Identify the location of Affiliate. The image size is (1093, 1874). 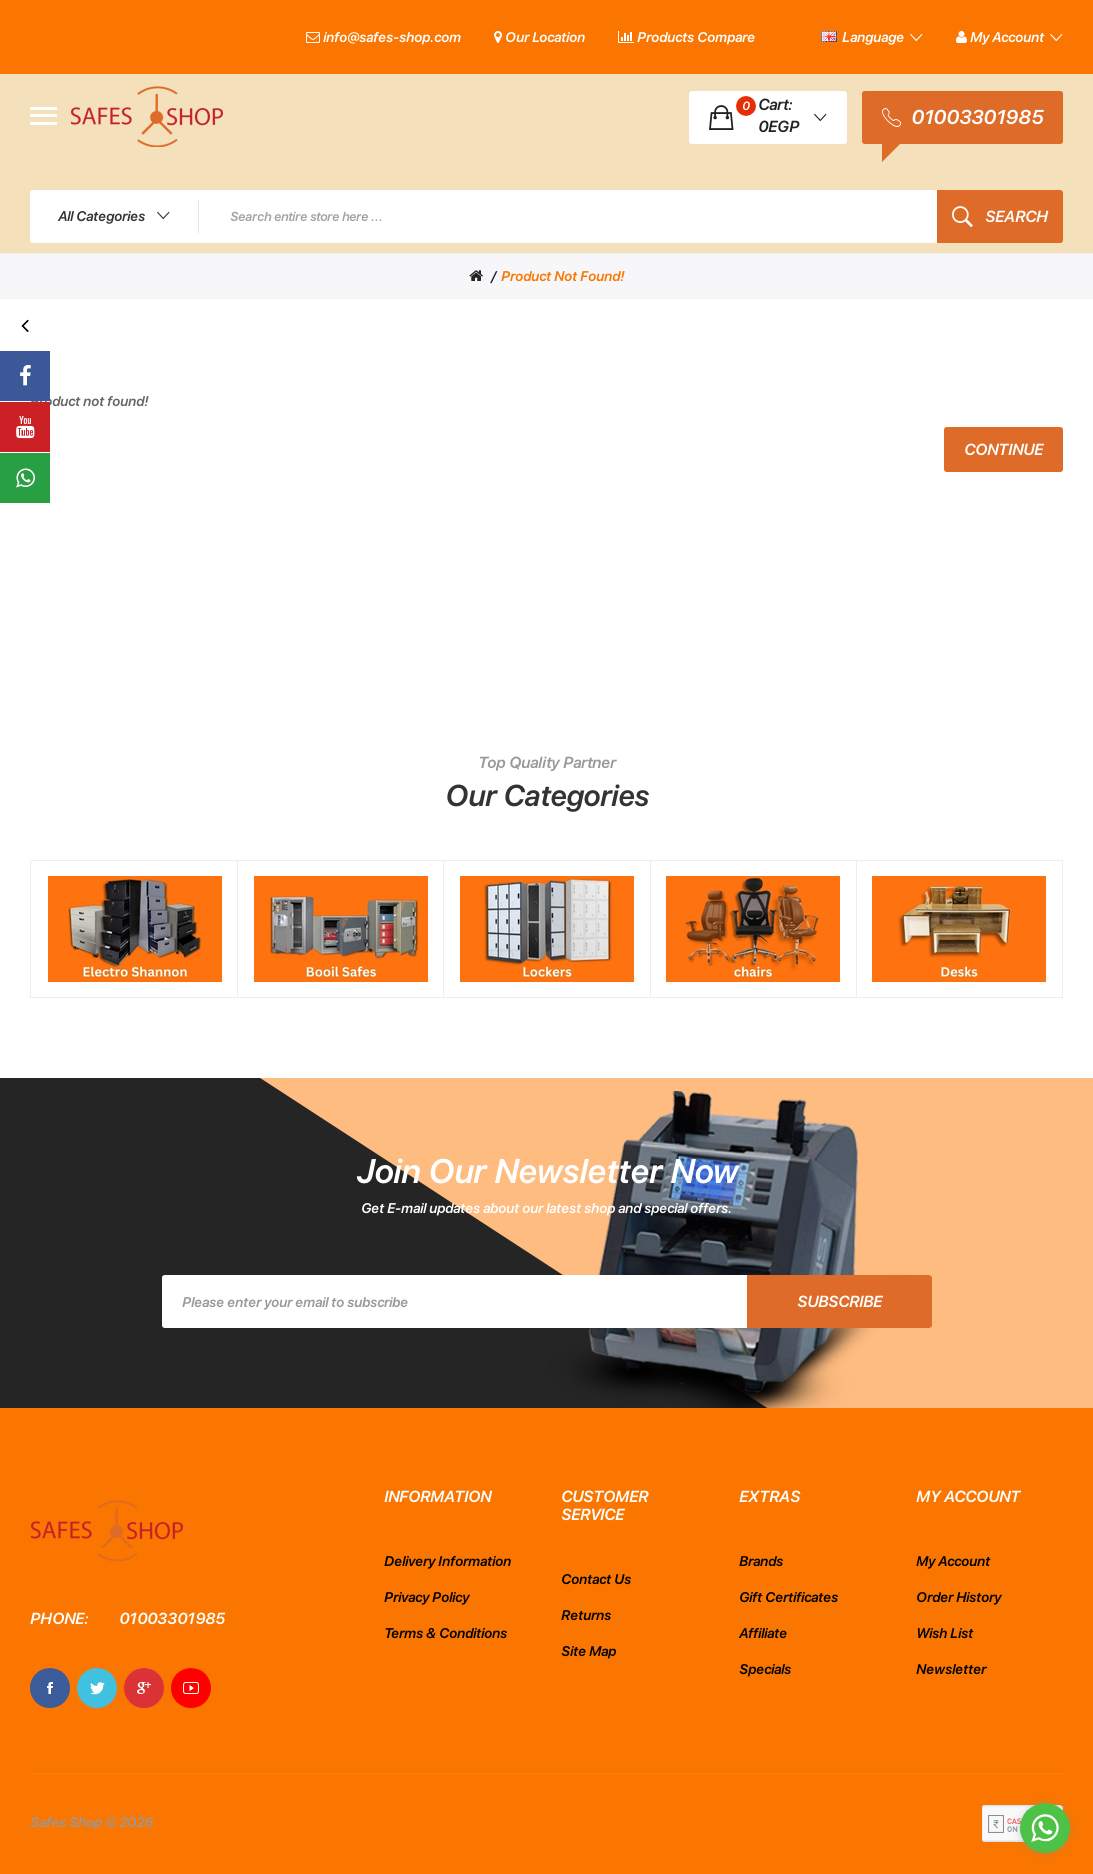
(763, 1633).